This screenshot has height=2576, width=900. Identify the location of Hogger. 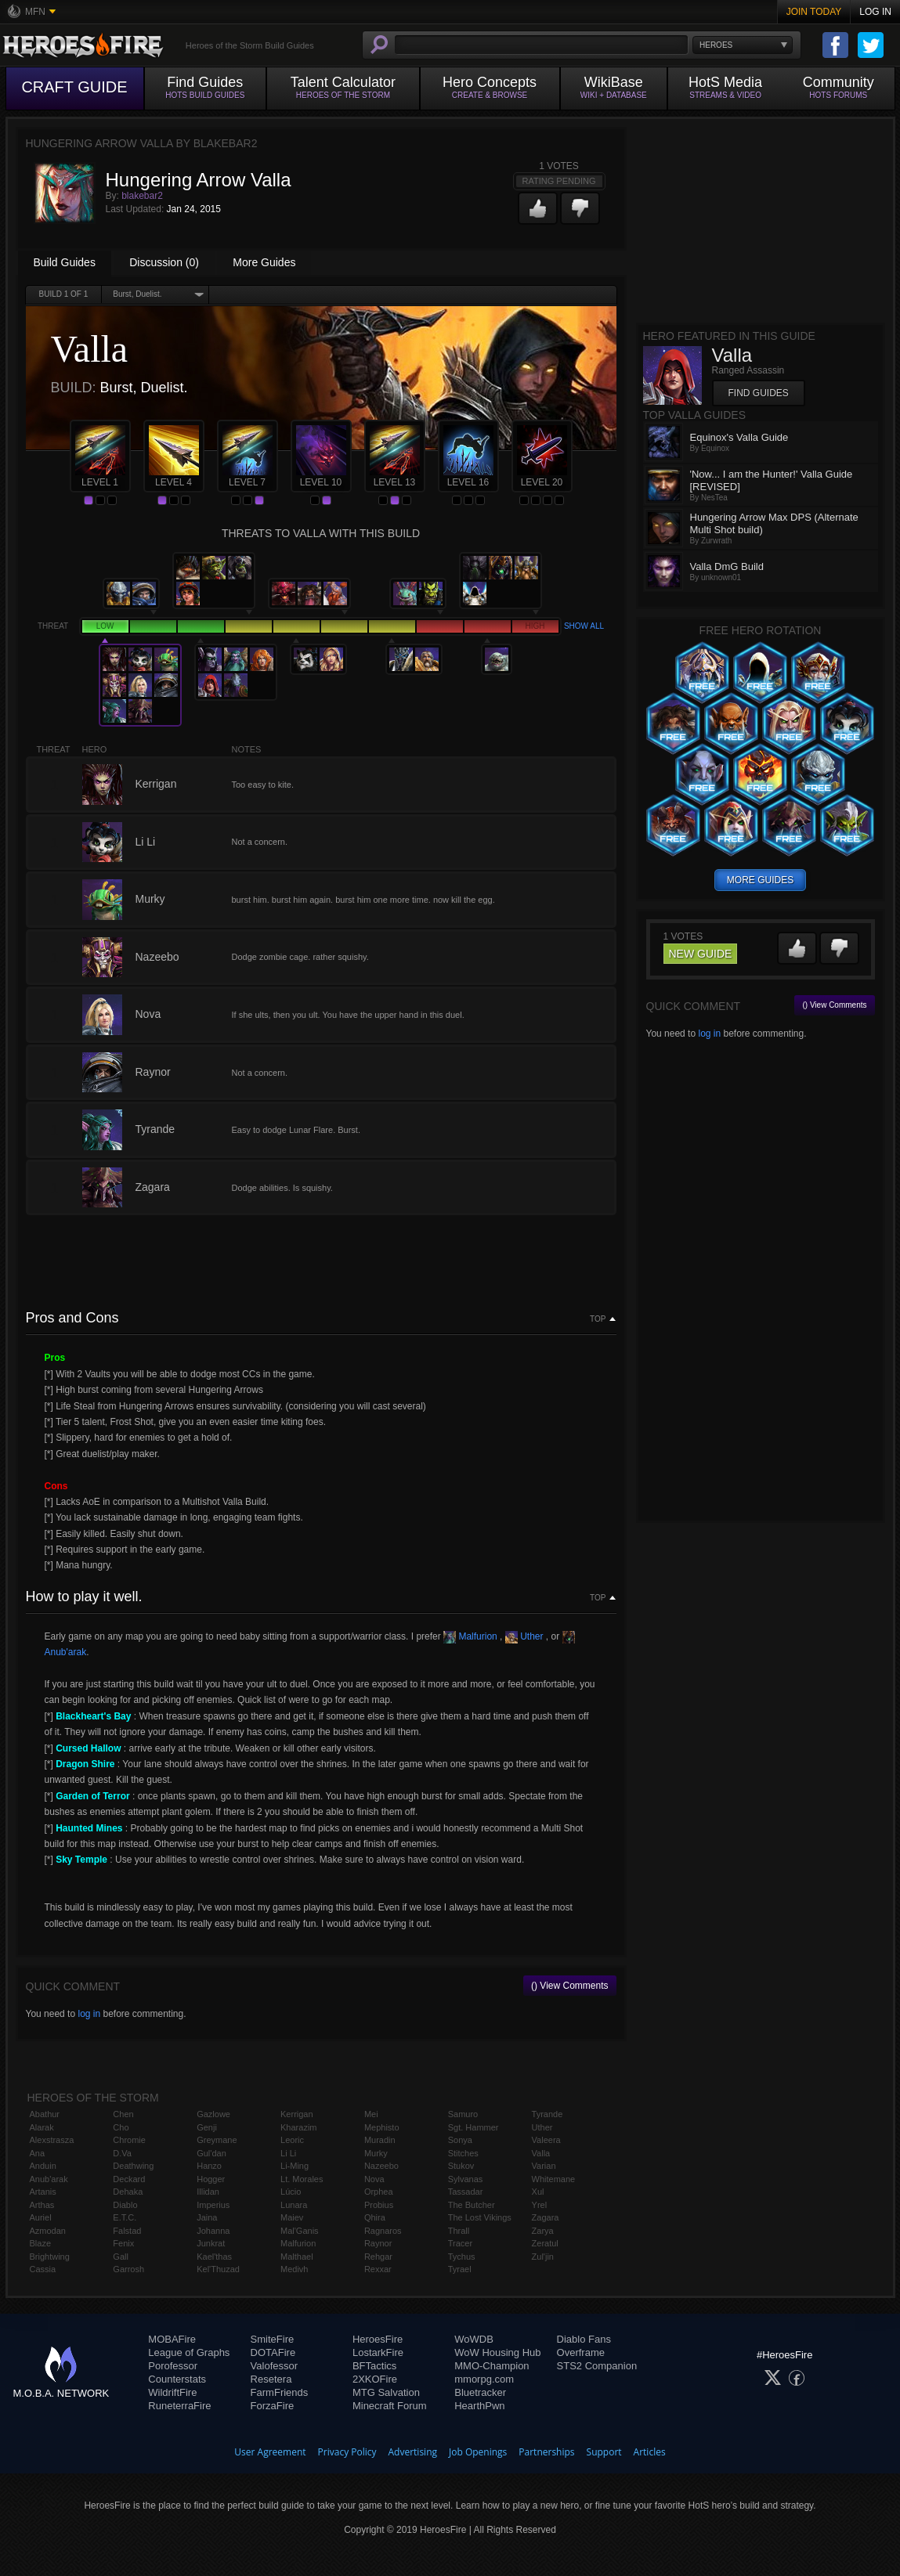
(211, 2179).